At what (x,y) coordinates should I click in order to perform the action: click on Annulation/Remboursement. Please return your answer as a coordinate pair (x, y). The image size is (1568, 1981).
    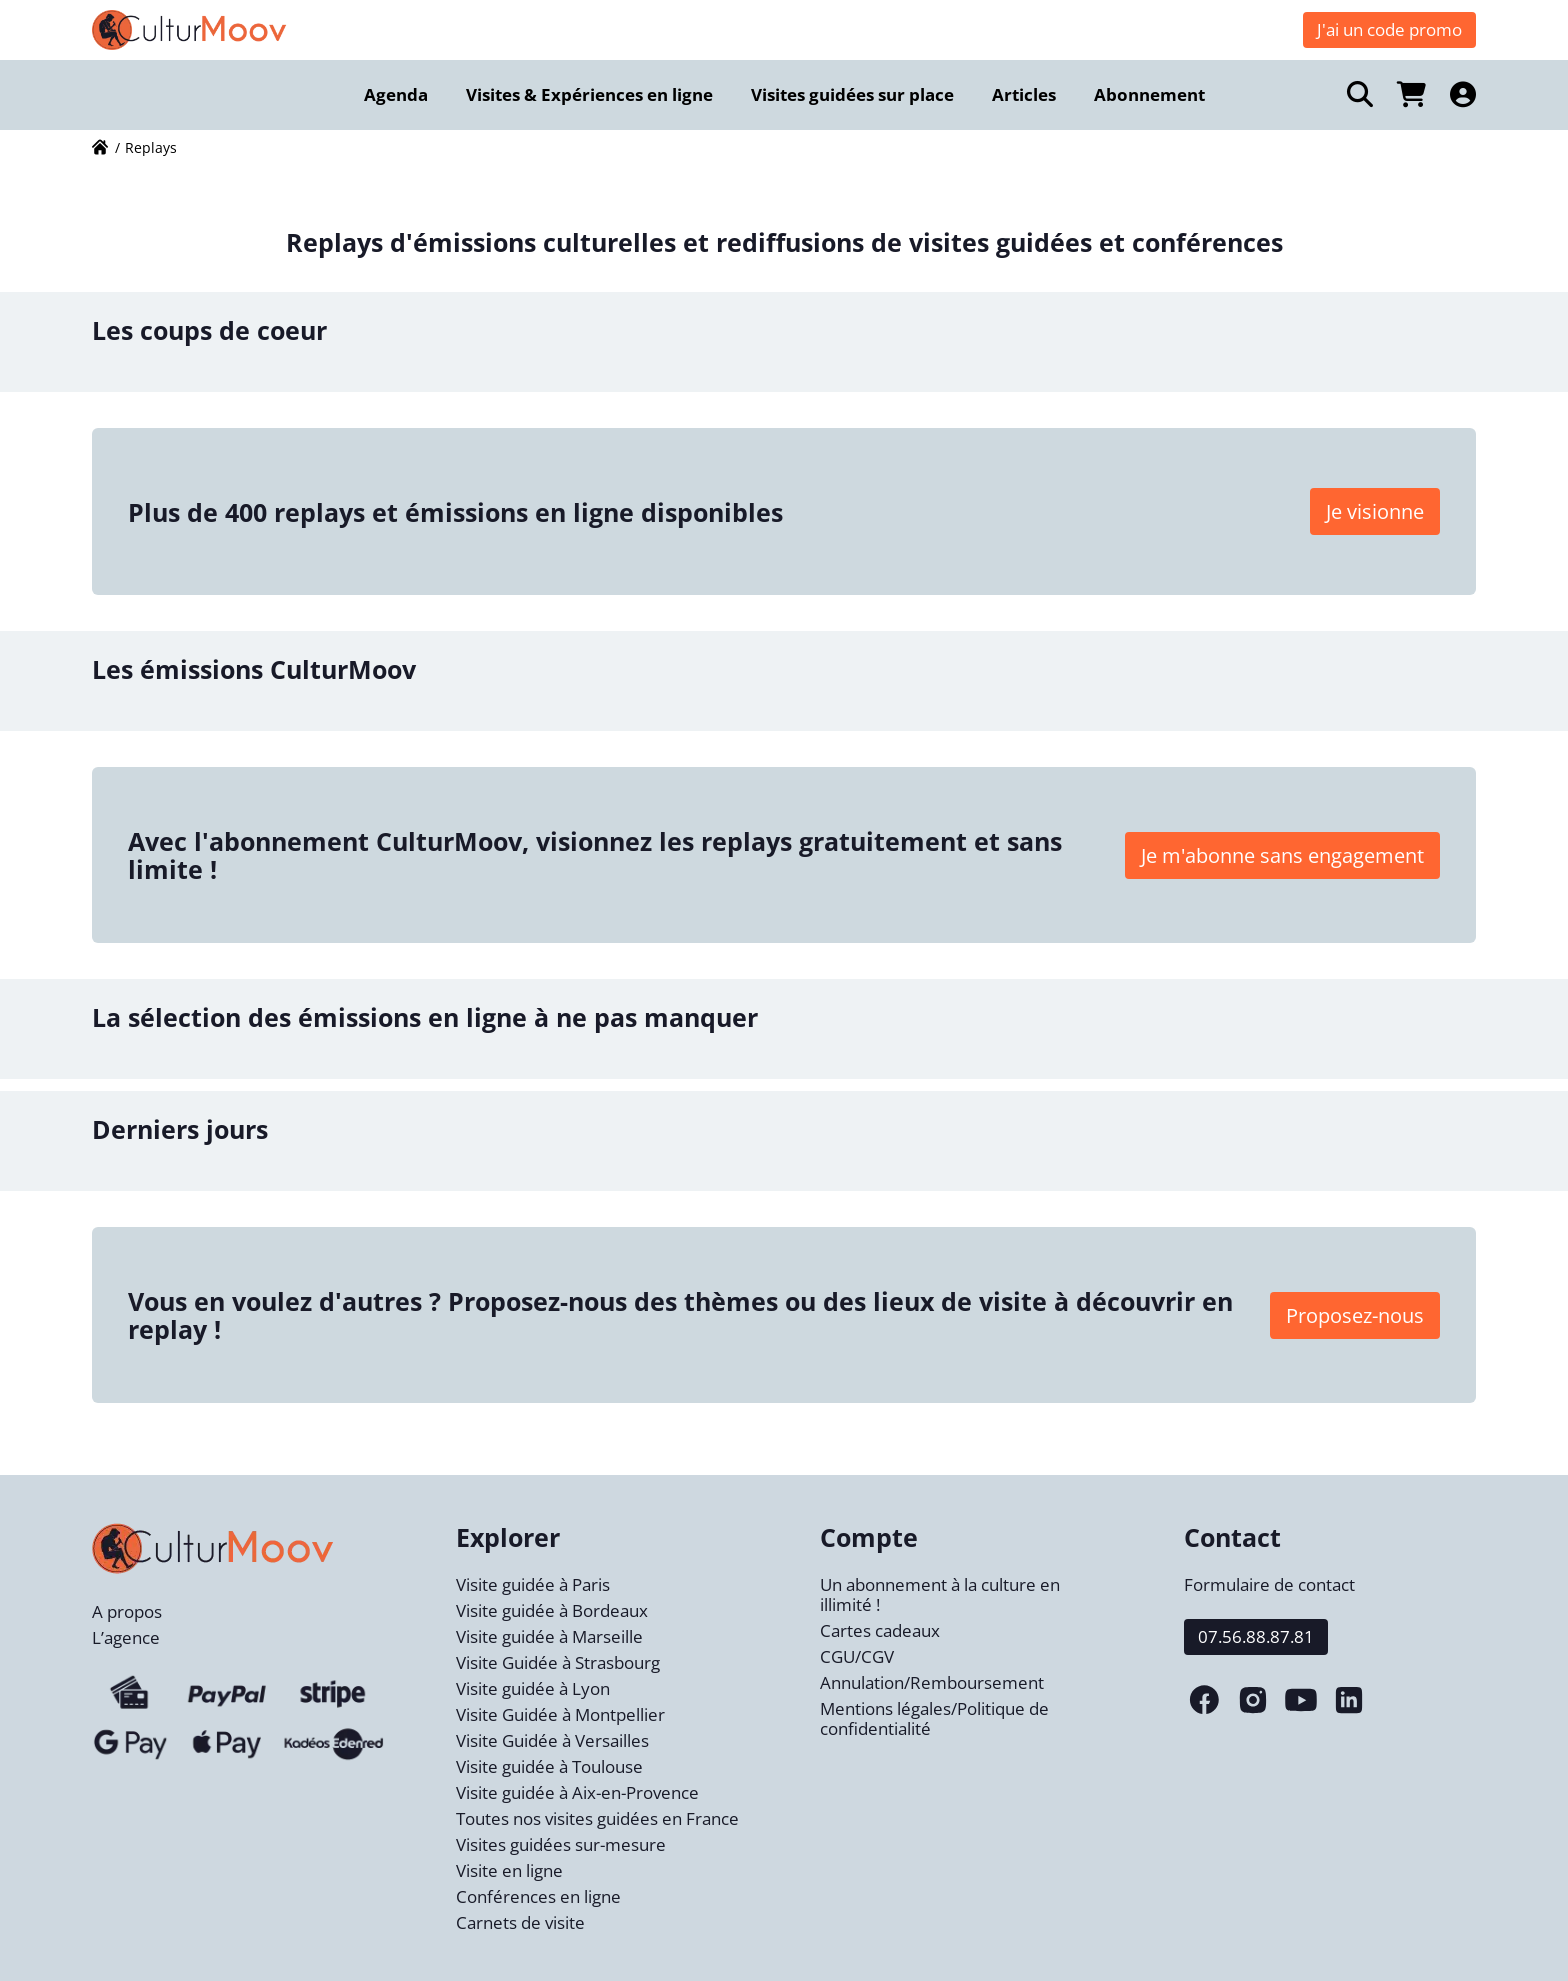
    Looking at the image, I should click on (932, 1682).